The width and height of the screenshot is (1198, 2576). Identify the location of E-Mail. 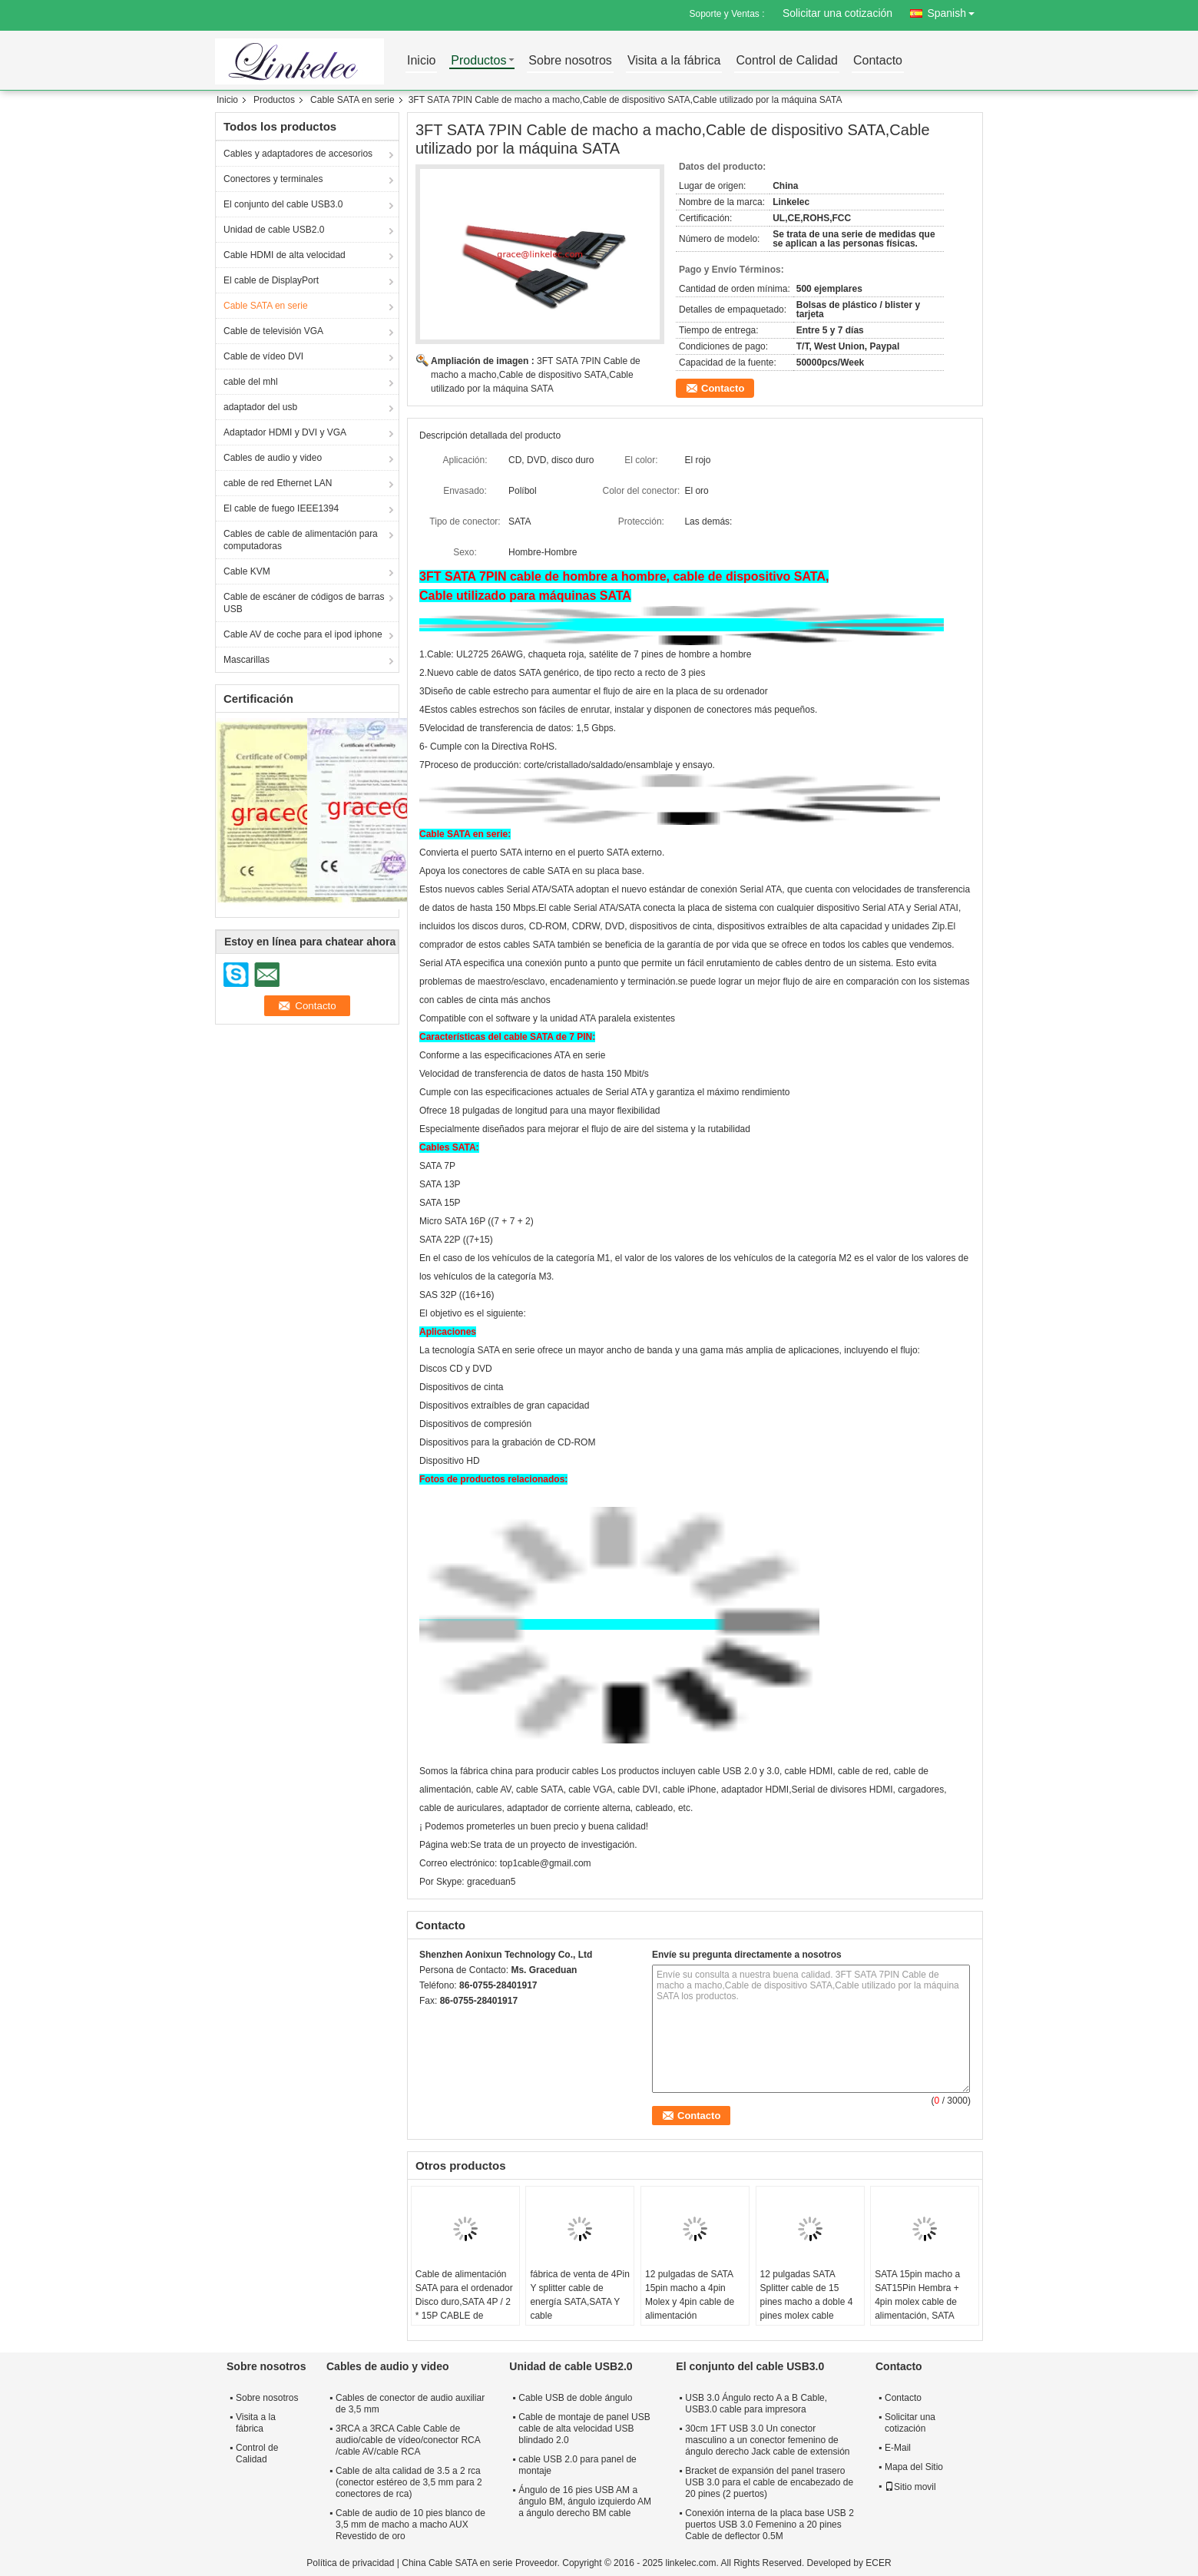
(898, 2447).